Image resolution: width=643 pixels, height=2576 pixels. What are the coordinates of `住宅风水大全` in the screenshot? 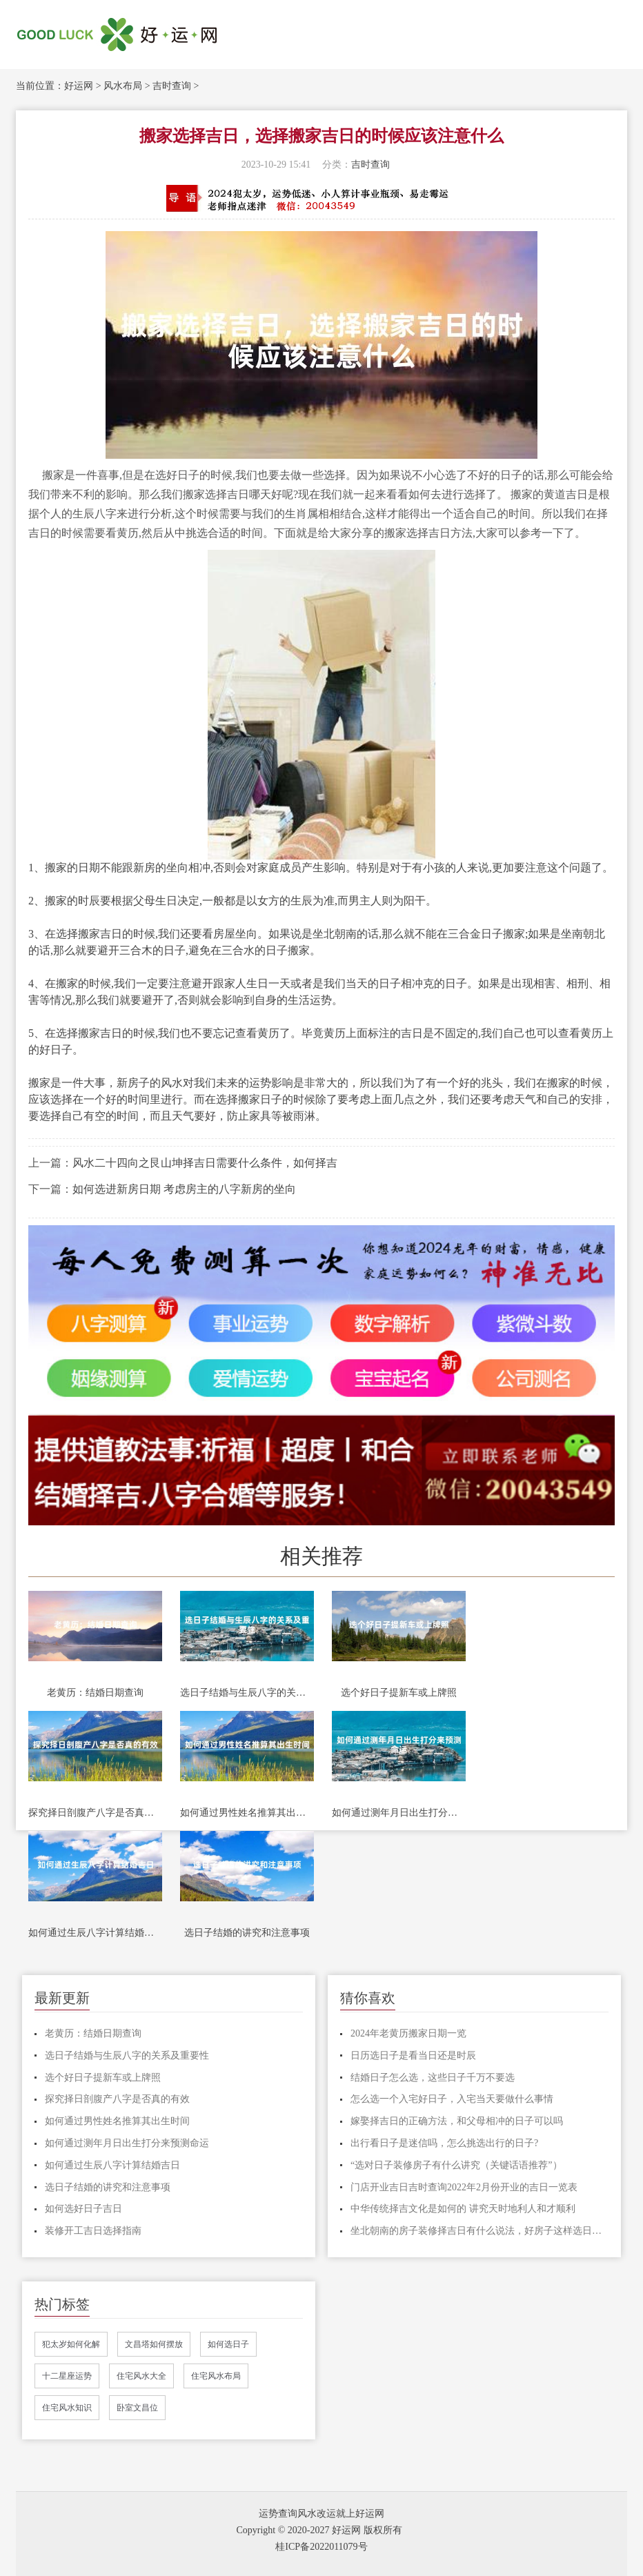 It's located at (141, 2376).